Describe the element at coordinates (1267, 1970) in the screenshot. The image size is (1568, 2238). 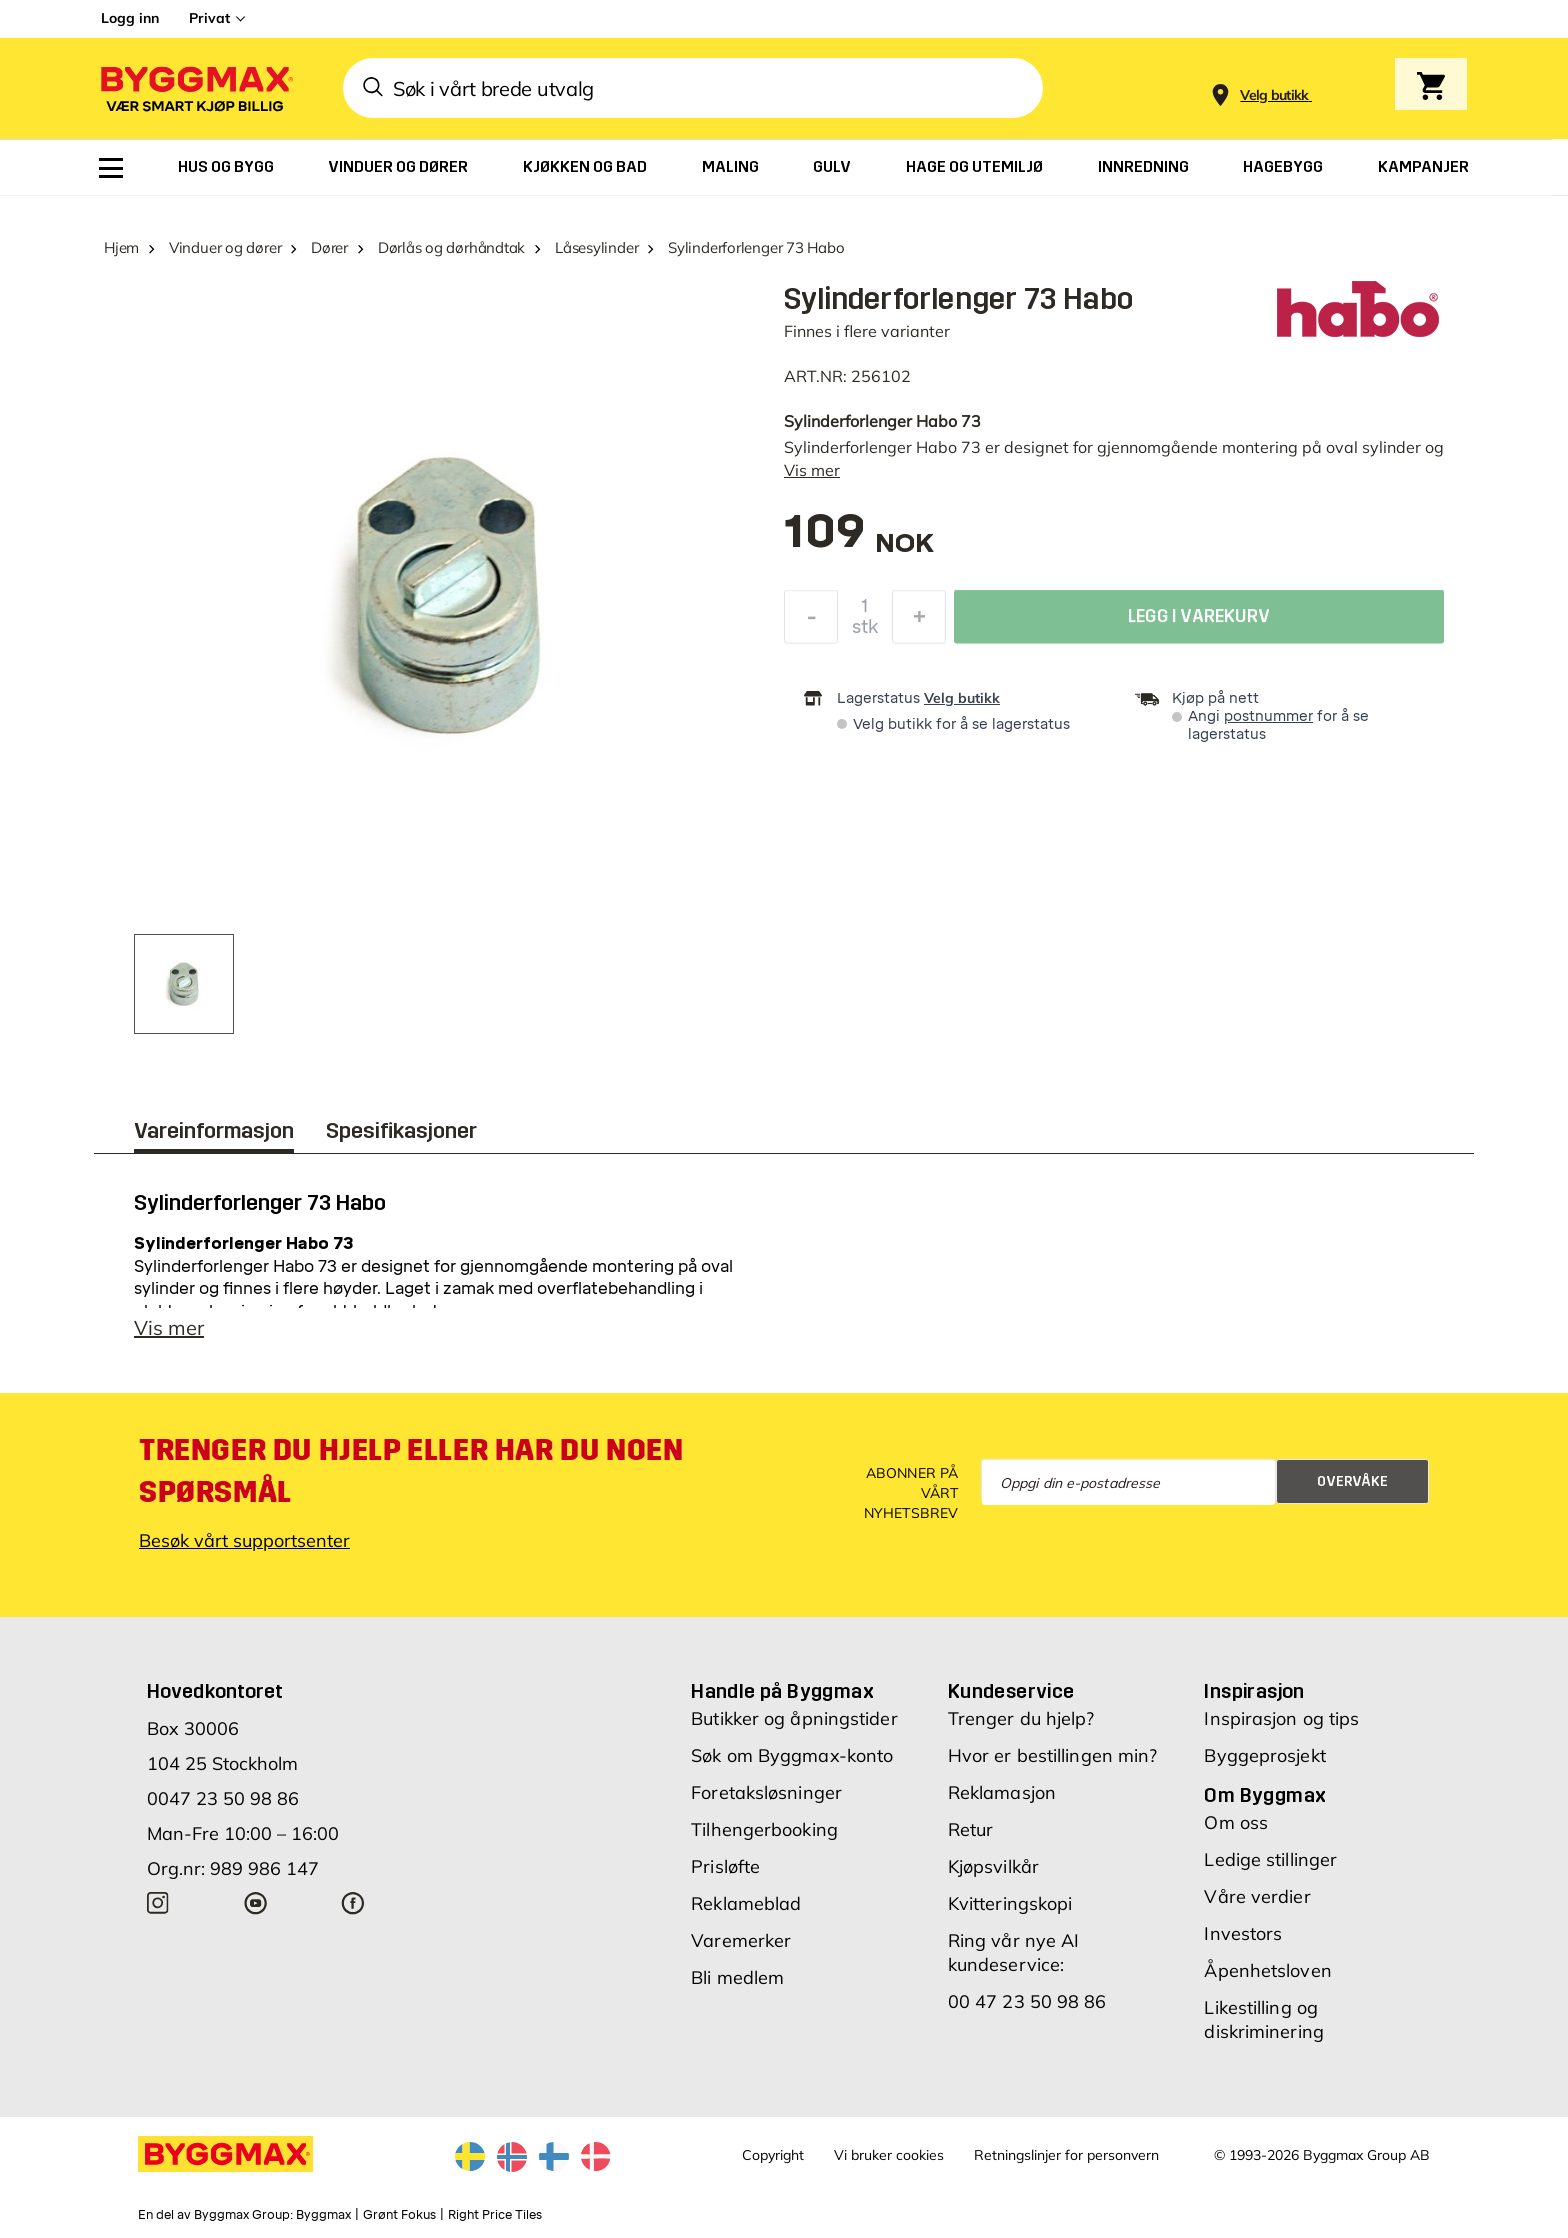
I see `Åpenhetsloven` at that location.